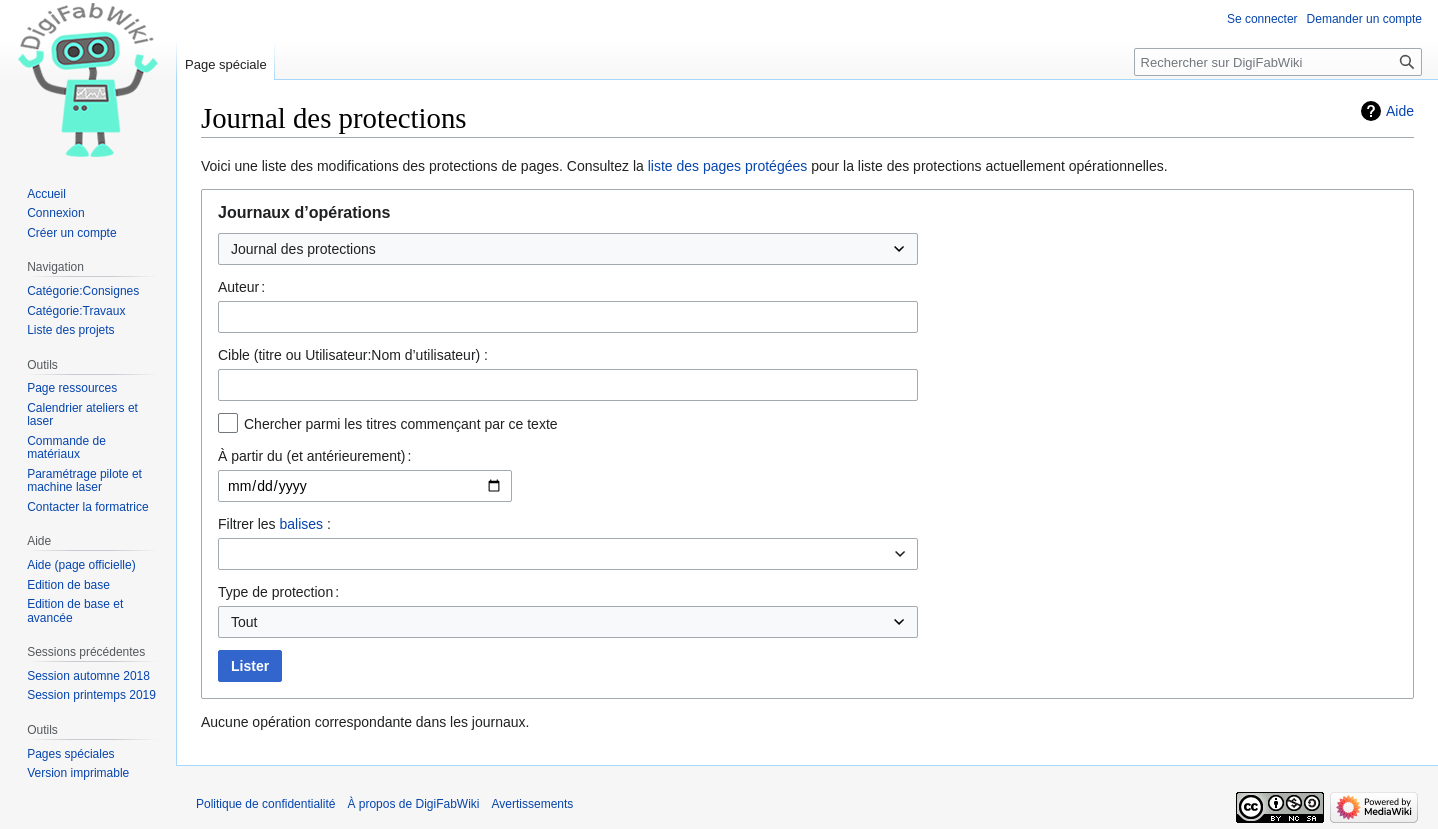  I want to click on Filtrer les :, so click(274, 524).